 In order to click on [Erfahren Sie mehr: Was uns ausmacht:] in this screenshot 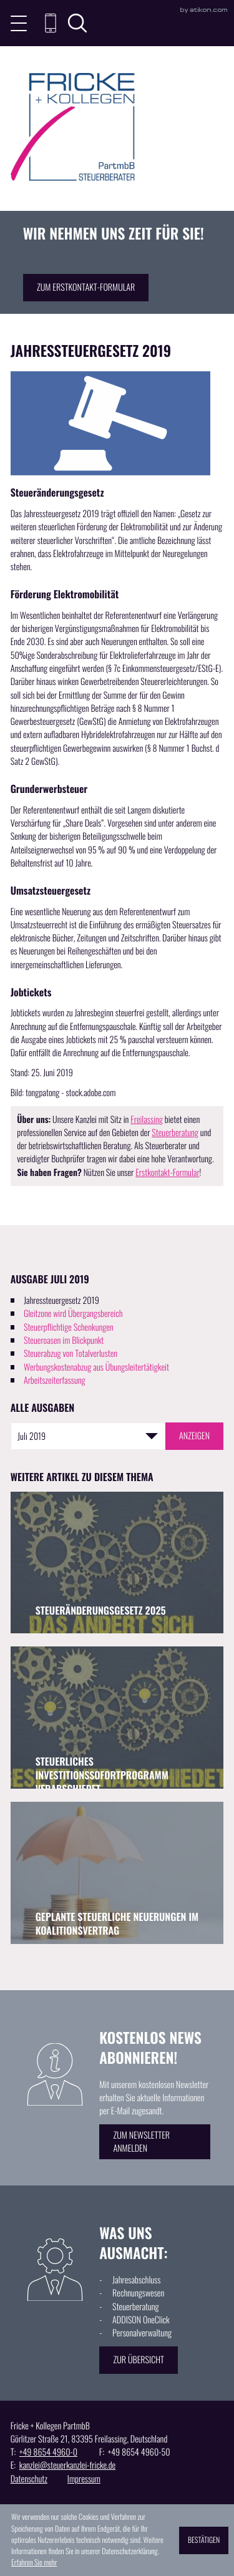, I will do `click(138, 2360)`.